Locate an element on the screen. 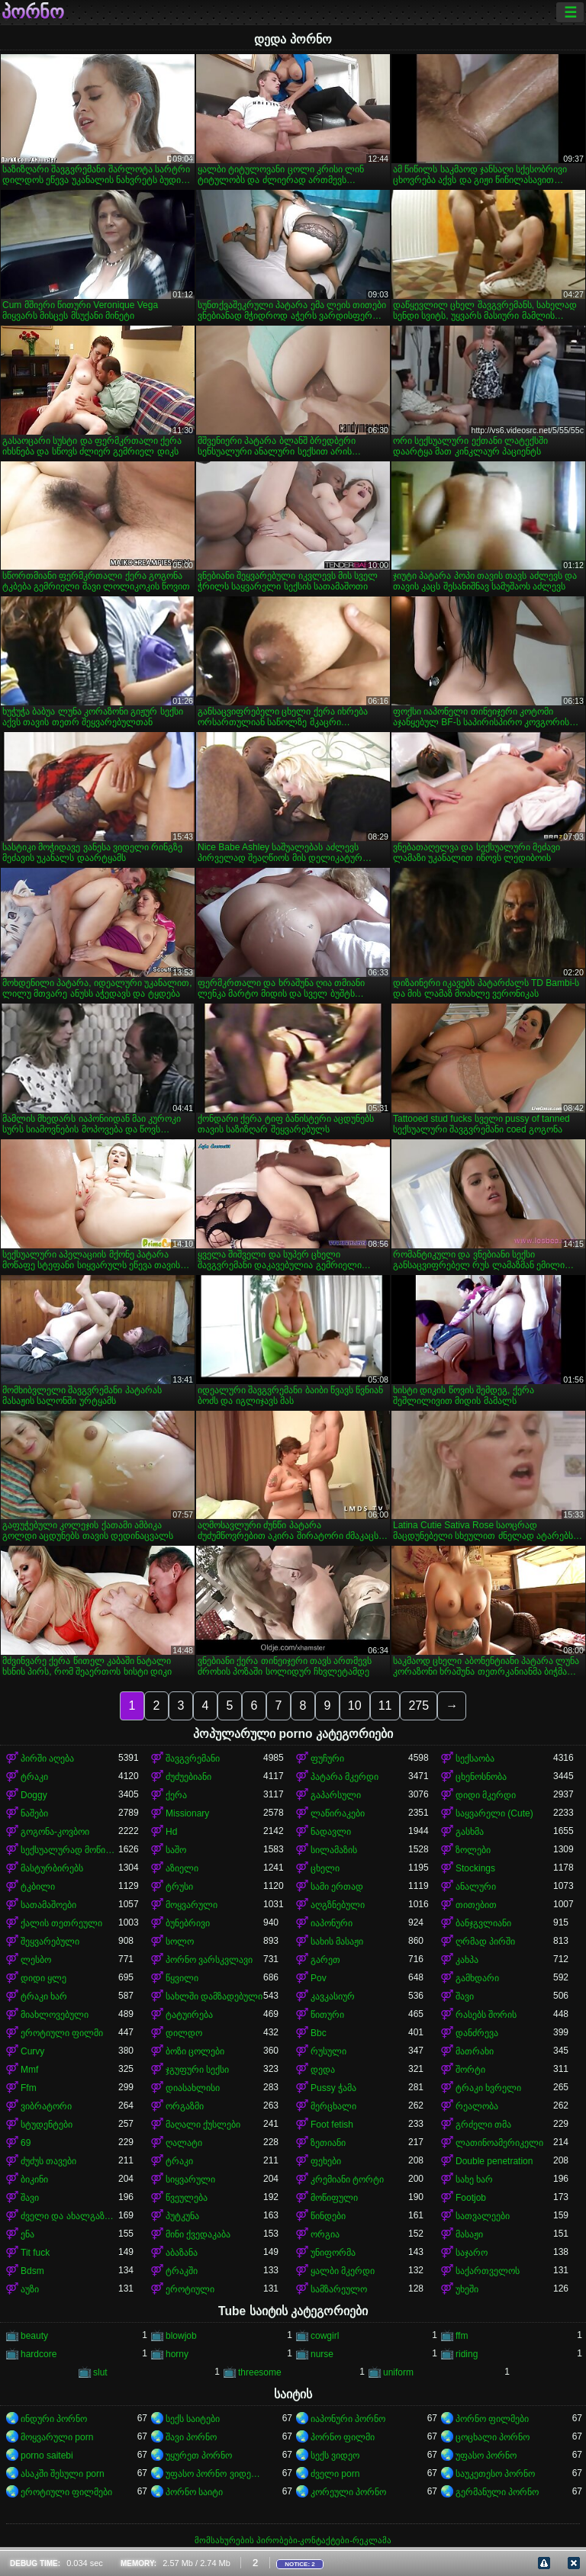 The width and height of the screenshot is (586, 2576). წითური is located at coordinates (327, 2014).